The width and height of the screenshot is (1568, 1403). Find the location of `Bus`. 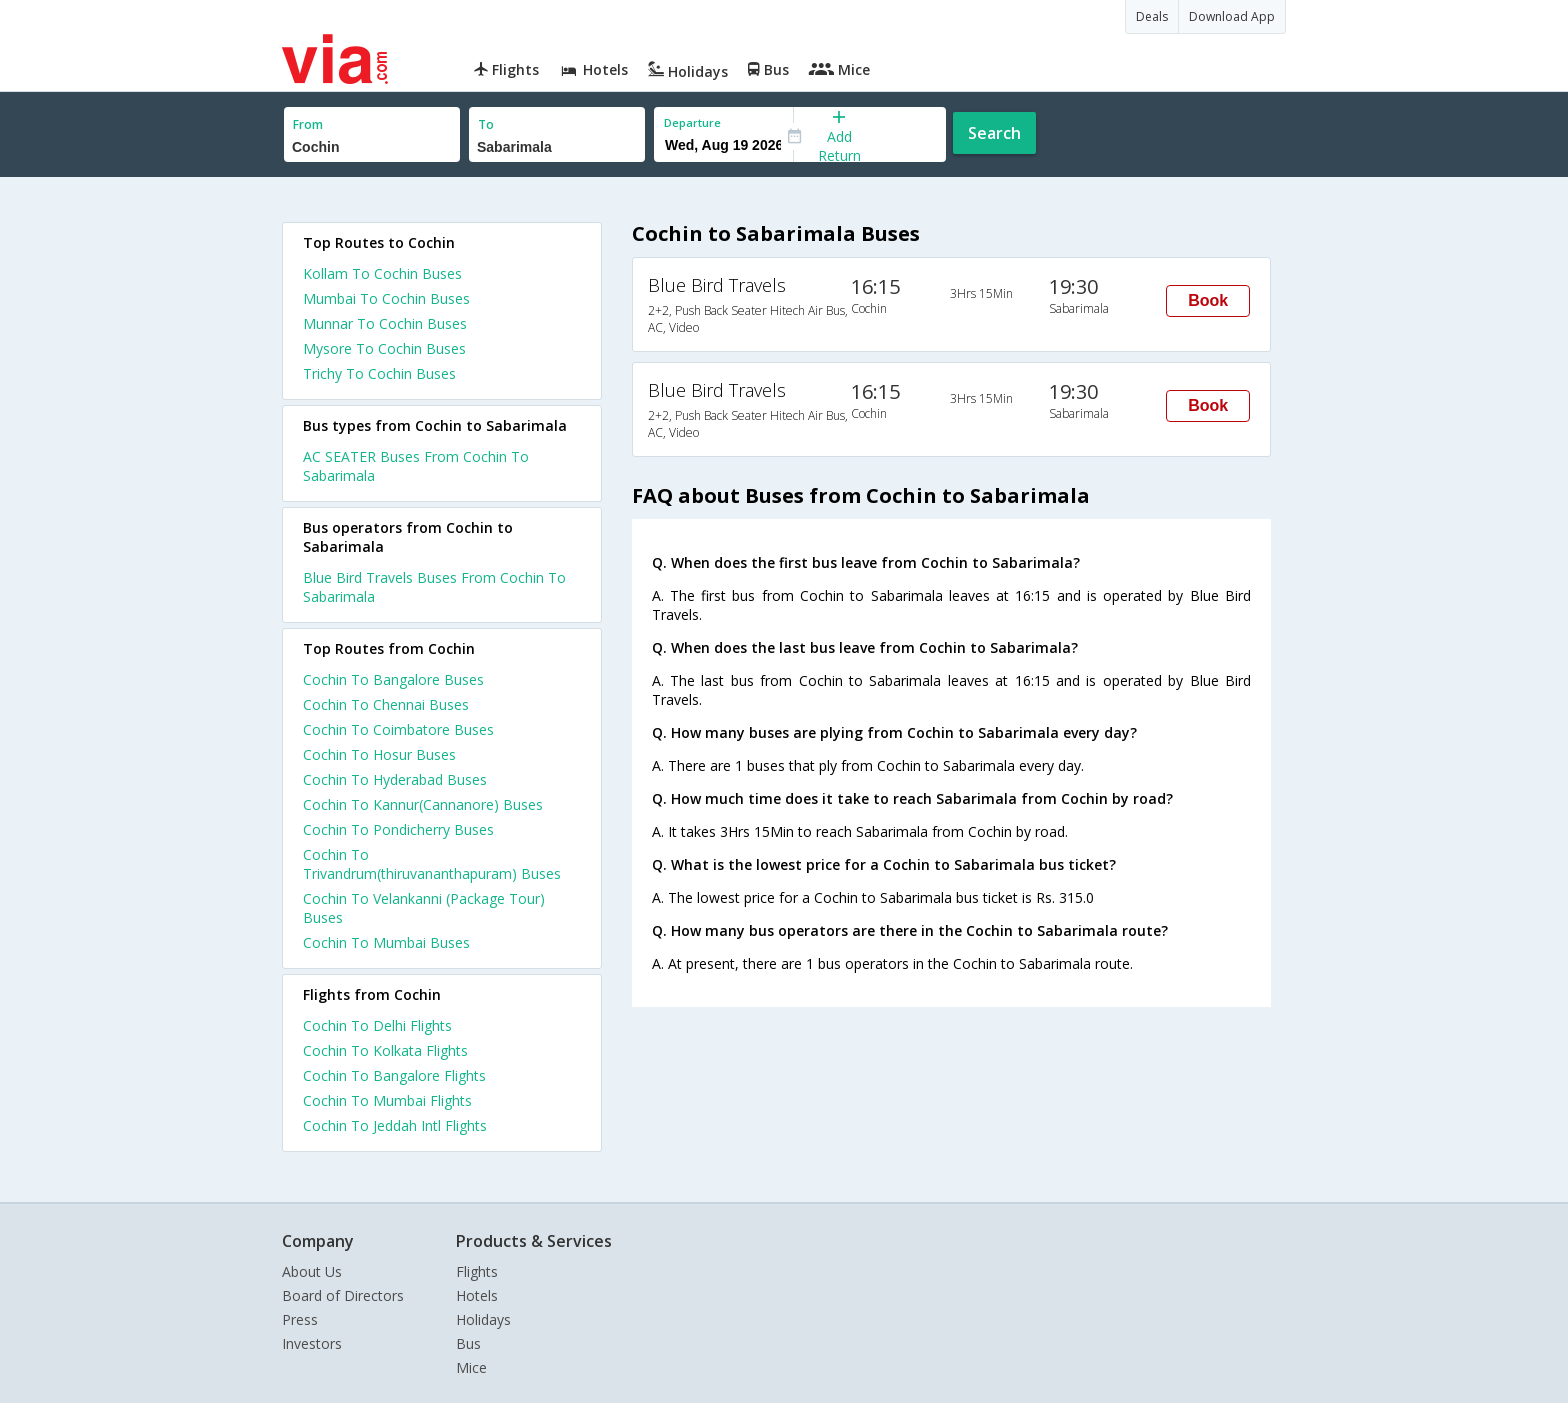

Bus is located at coordinates (468, 1343).